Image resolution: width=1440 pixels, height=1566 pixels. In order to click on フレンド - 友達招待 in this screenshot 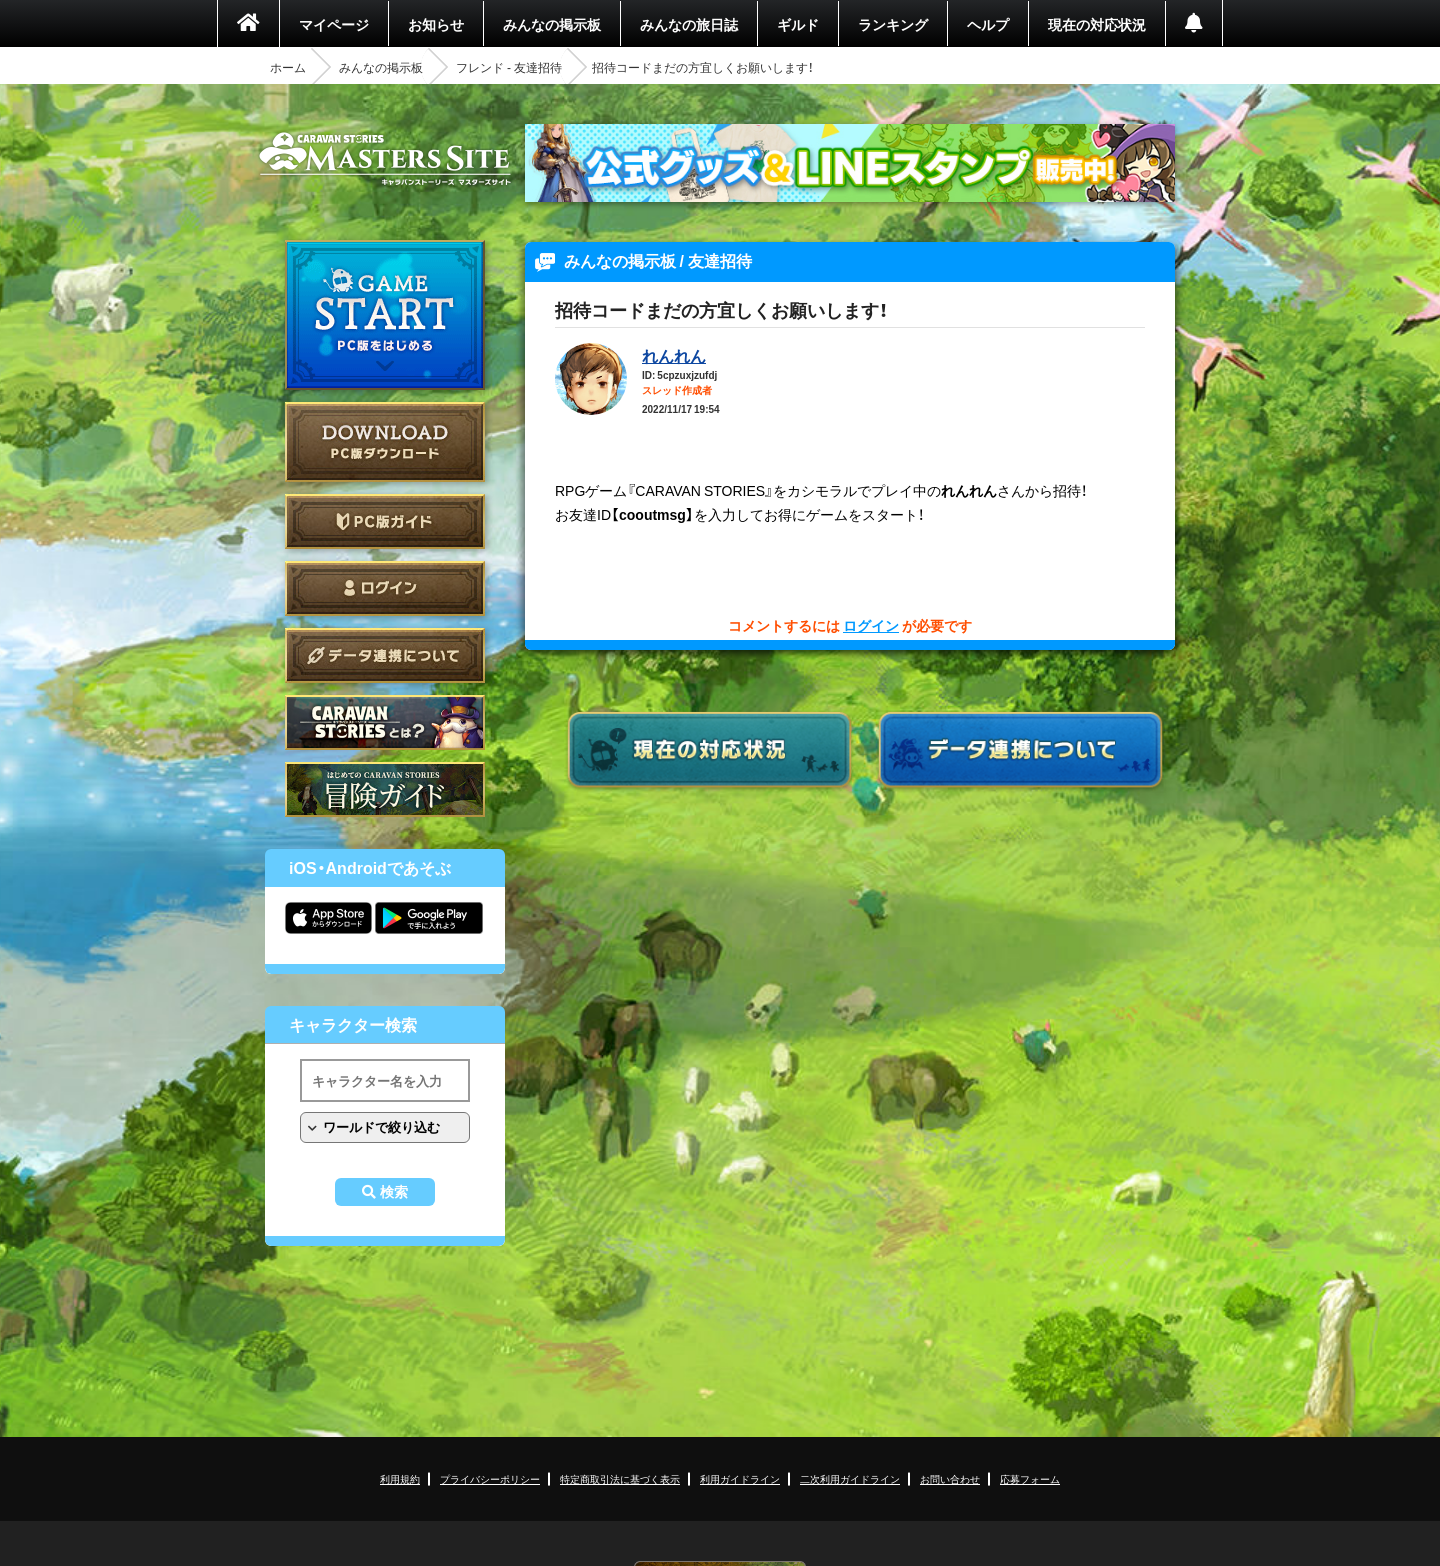, I will do `click(509, 67)`.